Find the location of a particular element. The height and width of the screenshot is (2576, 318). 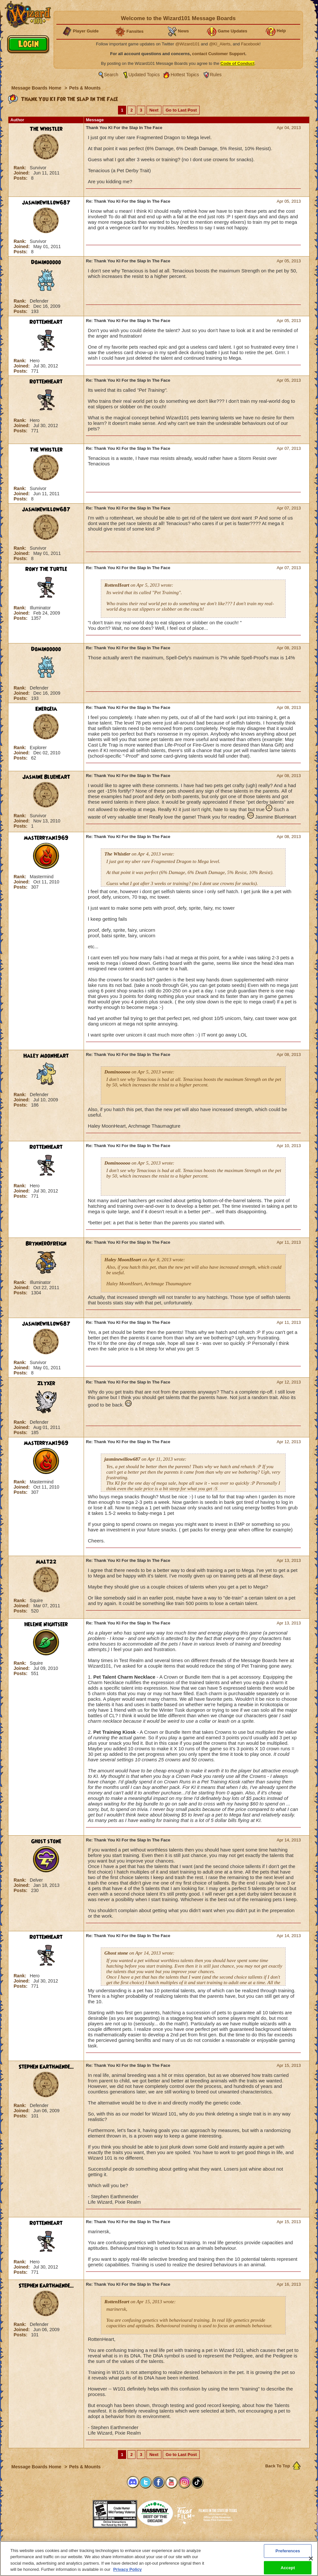

[Close] is located at coordinates (311, 2558).